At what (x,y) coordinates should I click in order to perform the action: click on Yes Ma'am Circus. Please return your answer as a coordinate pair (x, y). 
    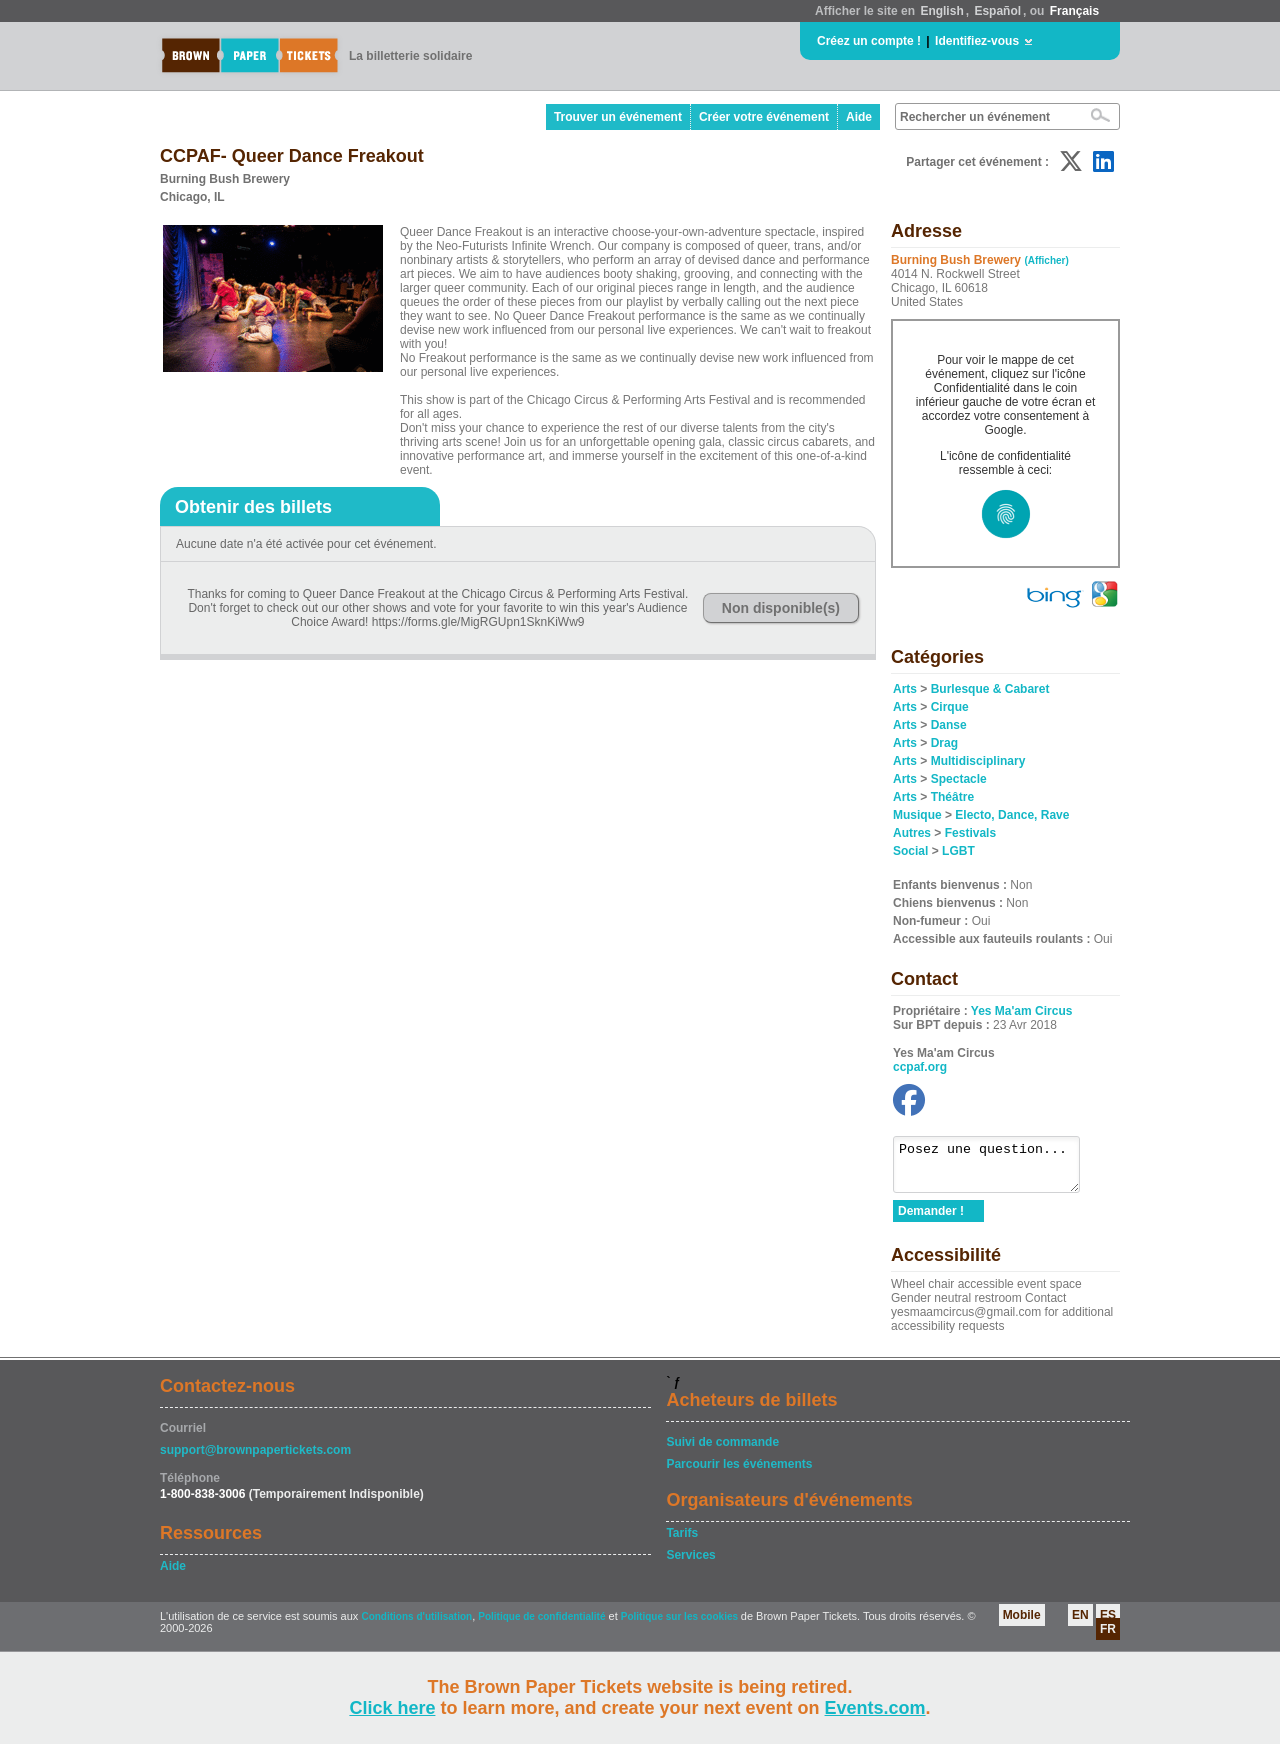
    Looking at the image, I should click on (1022, 1011).